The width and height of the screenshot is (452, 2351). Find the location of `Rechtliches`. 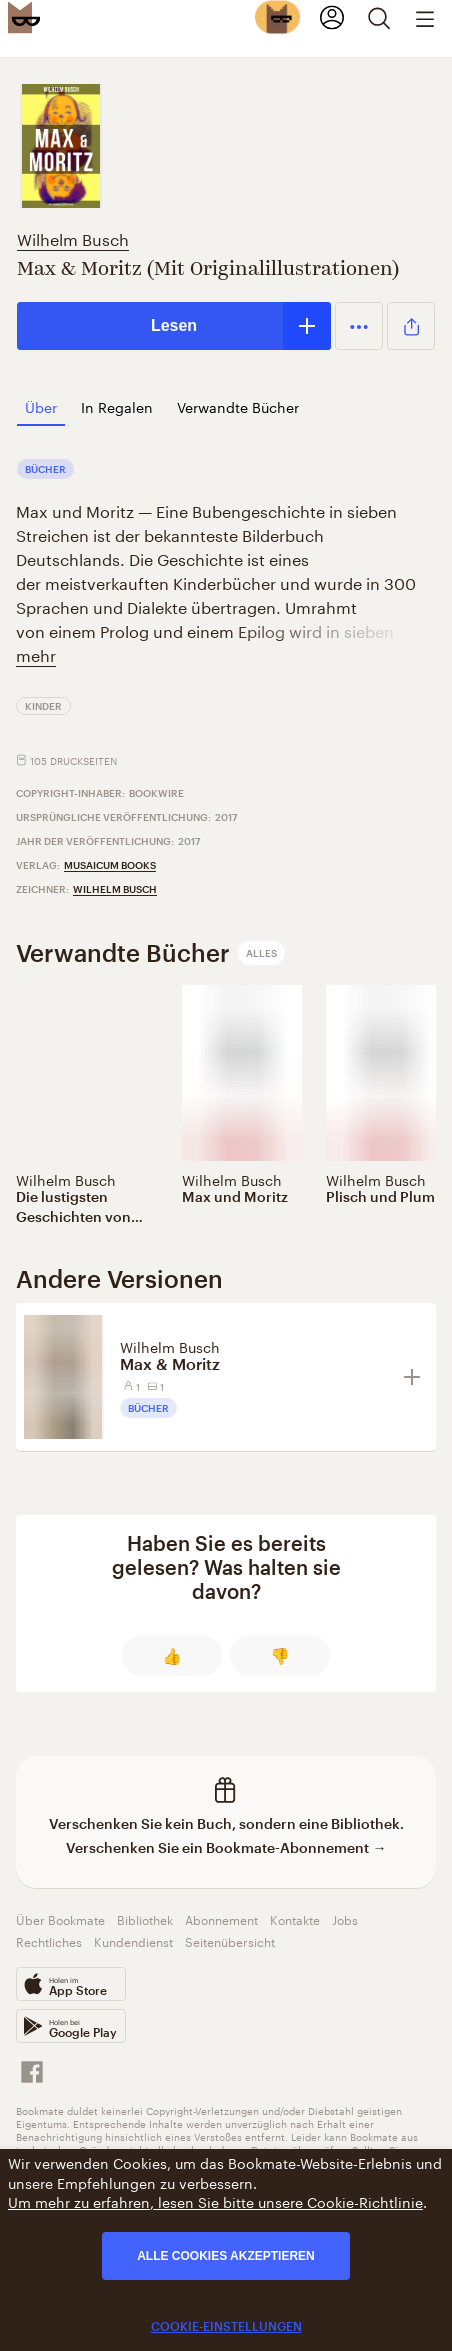

Rechtliches is located at coordinates (49, 1940).